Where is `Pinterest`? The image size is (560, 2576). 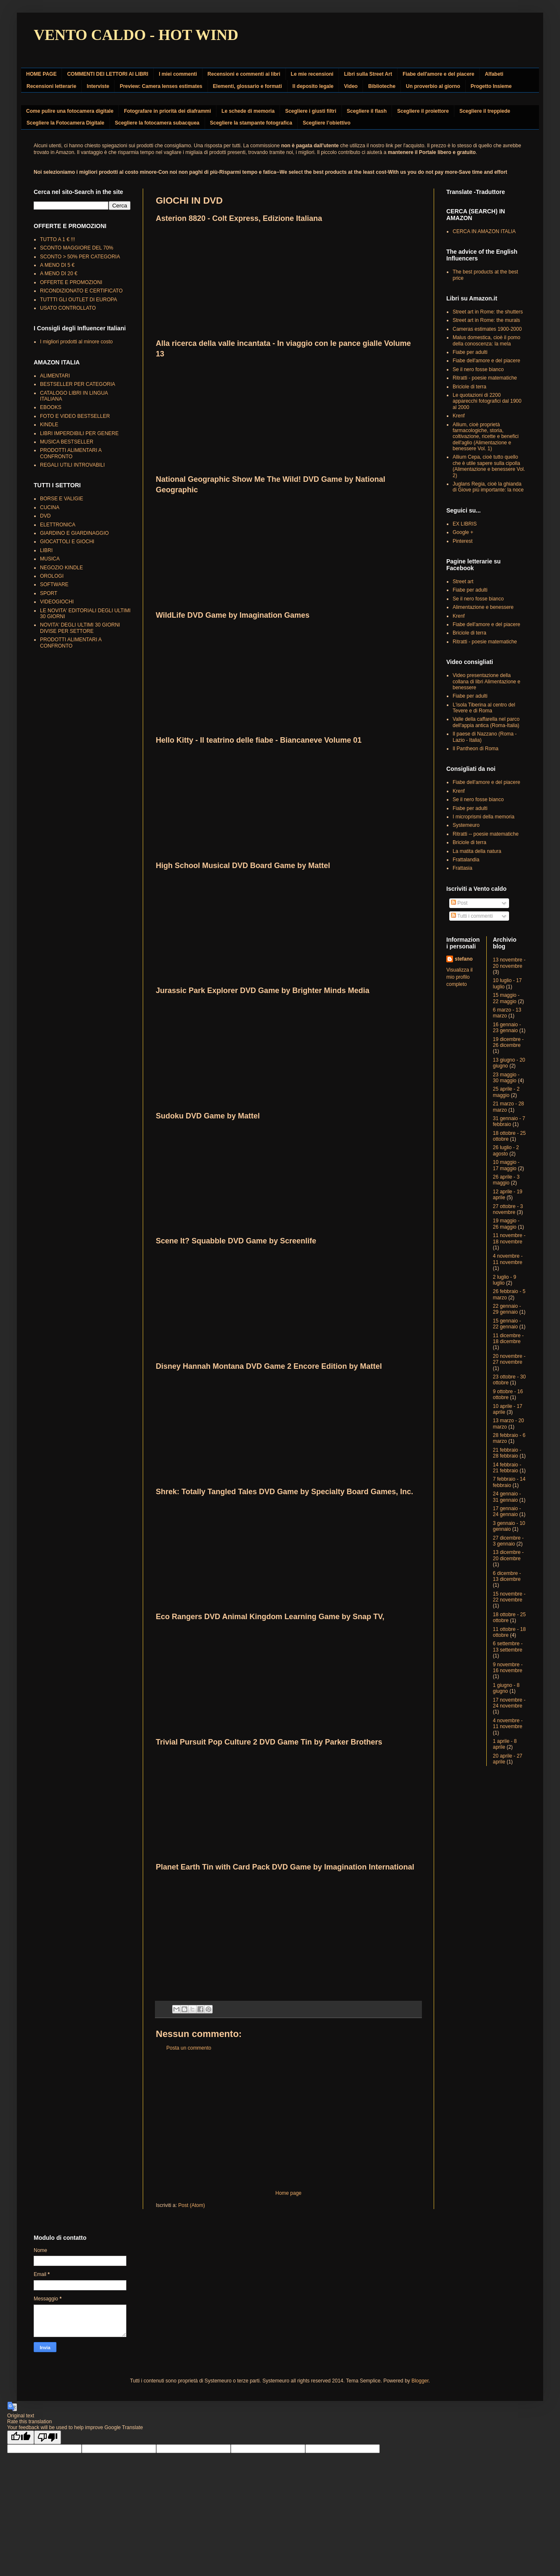
Pinterest is located at coordinates (462, 541).